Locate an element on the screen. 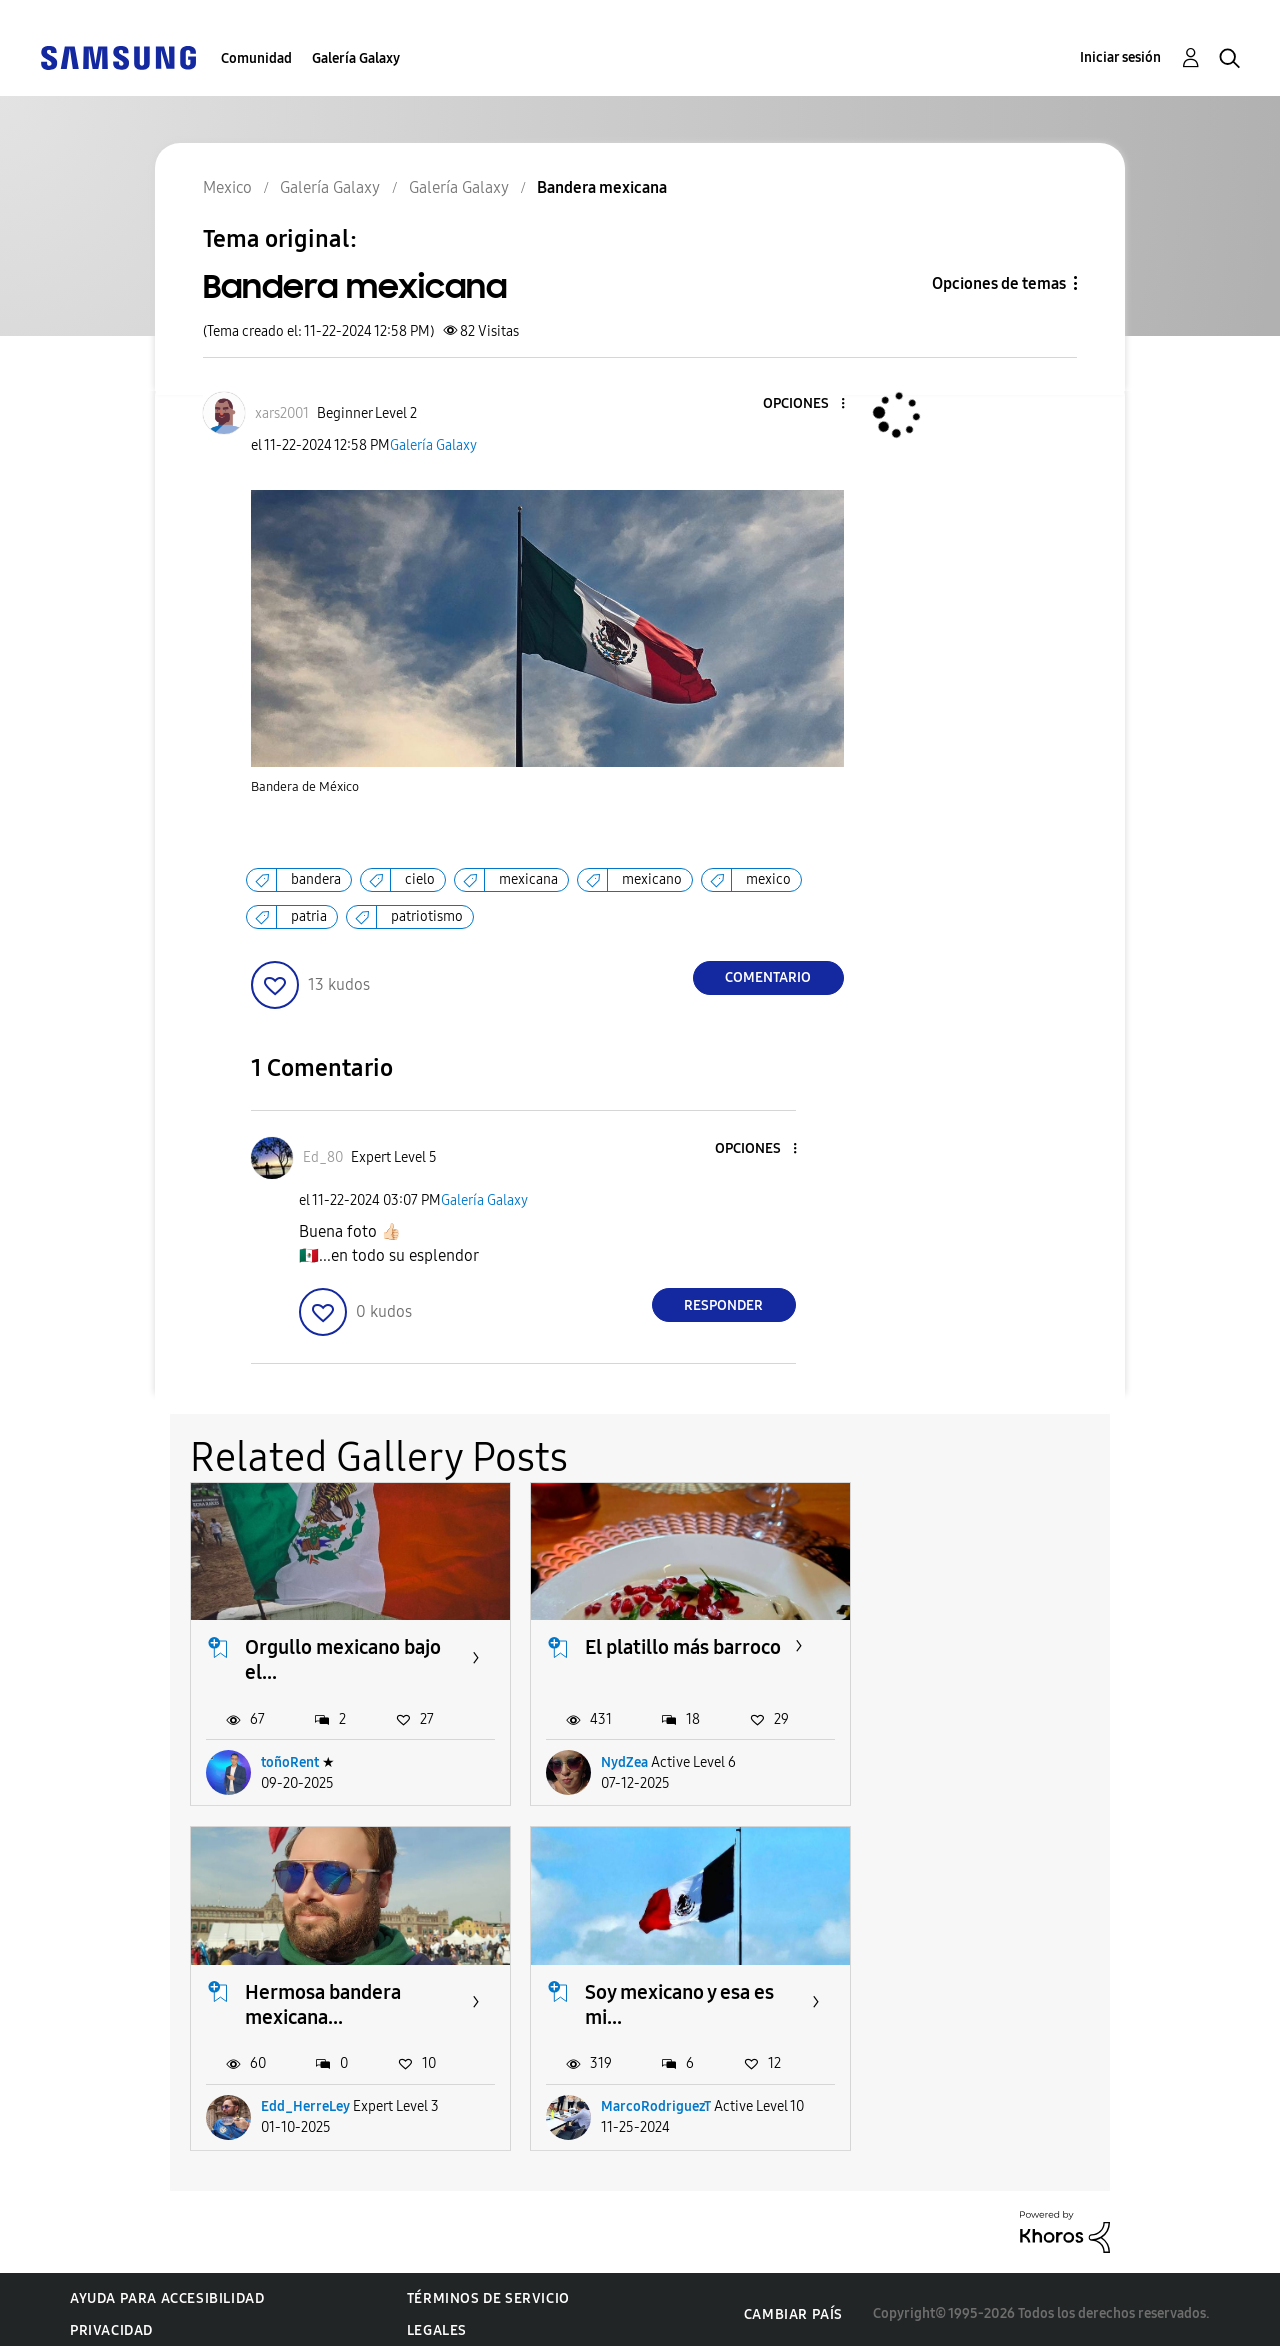  NydZea is located at coordinates (614, 1757).